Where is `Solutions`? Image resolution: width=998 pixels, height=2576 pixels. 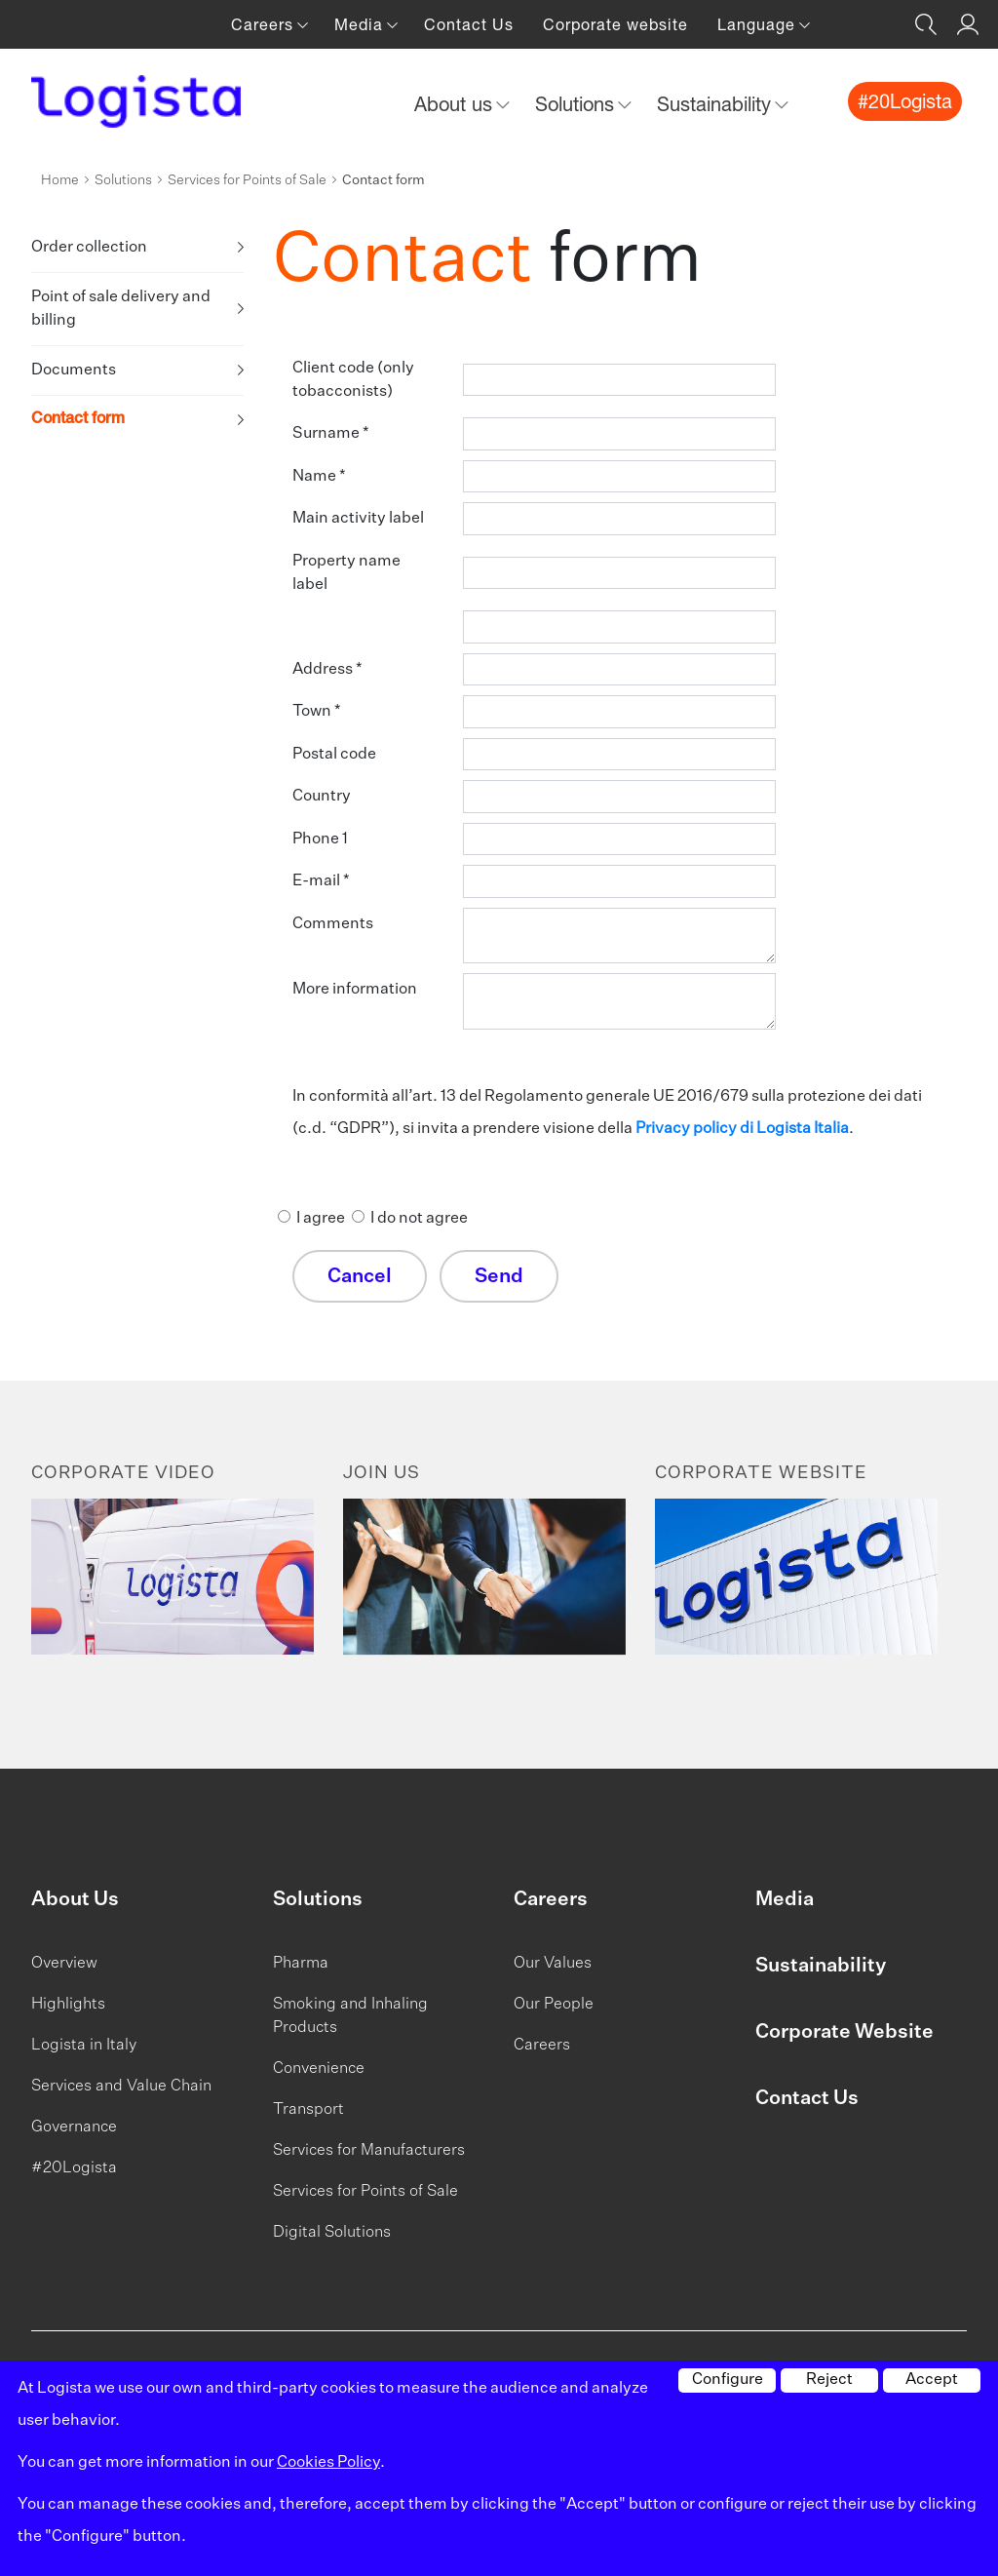 Solutions is located at coordinates (123, 180).